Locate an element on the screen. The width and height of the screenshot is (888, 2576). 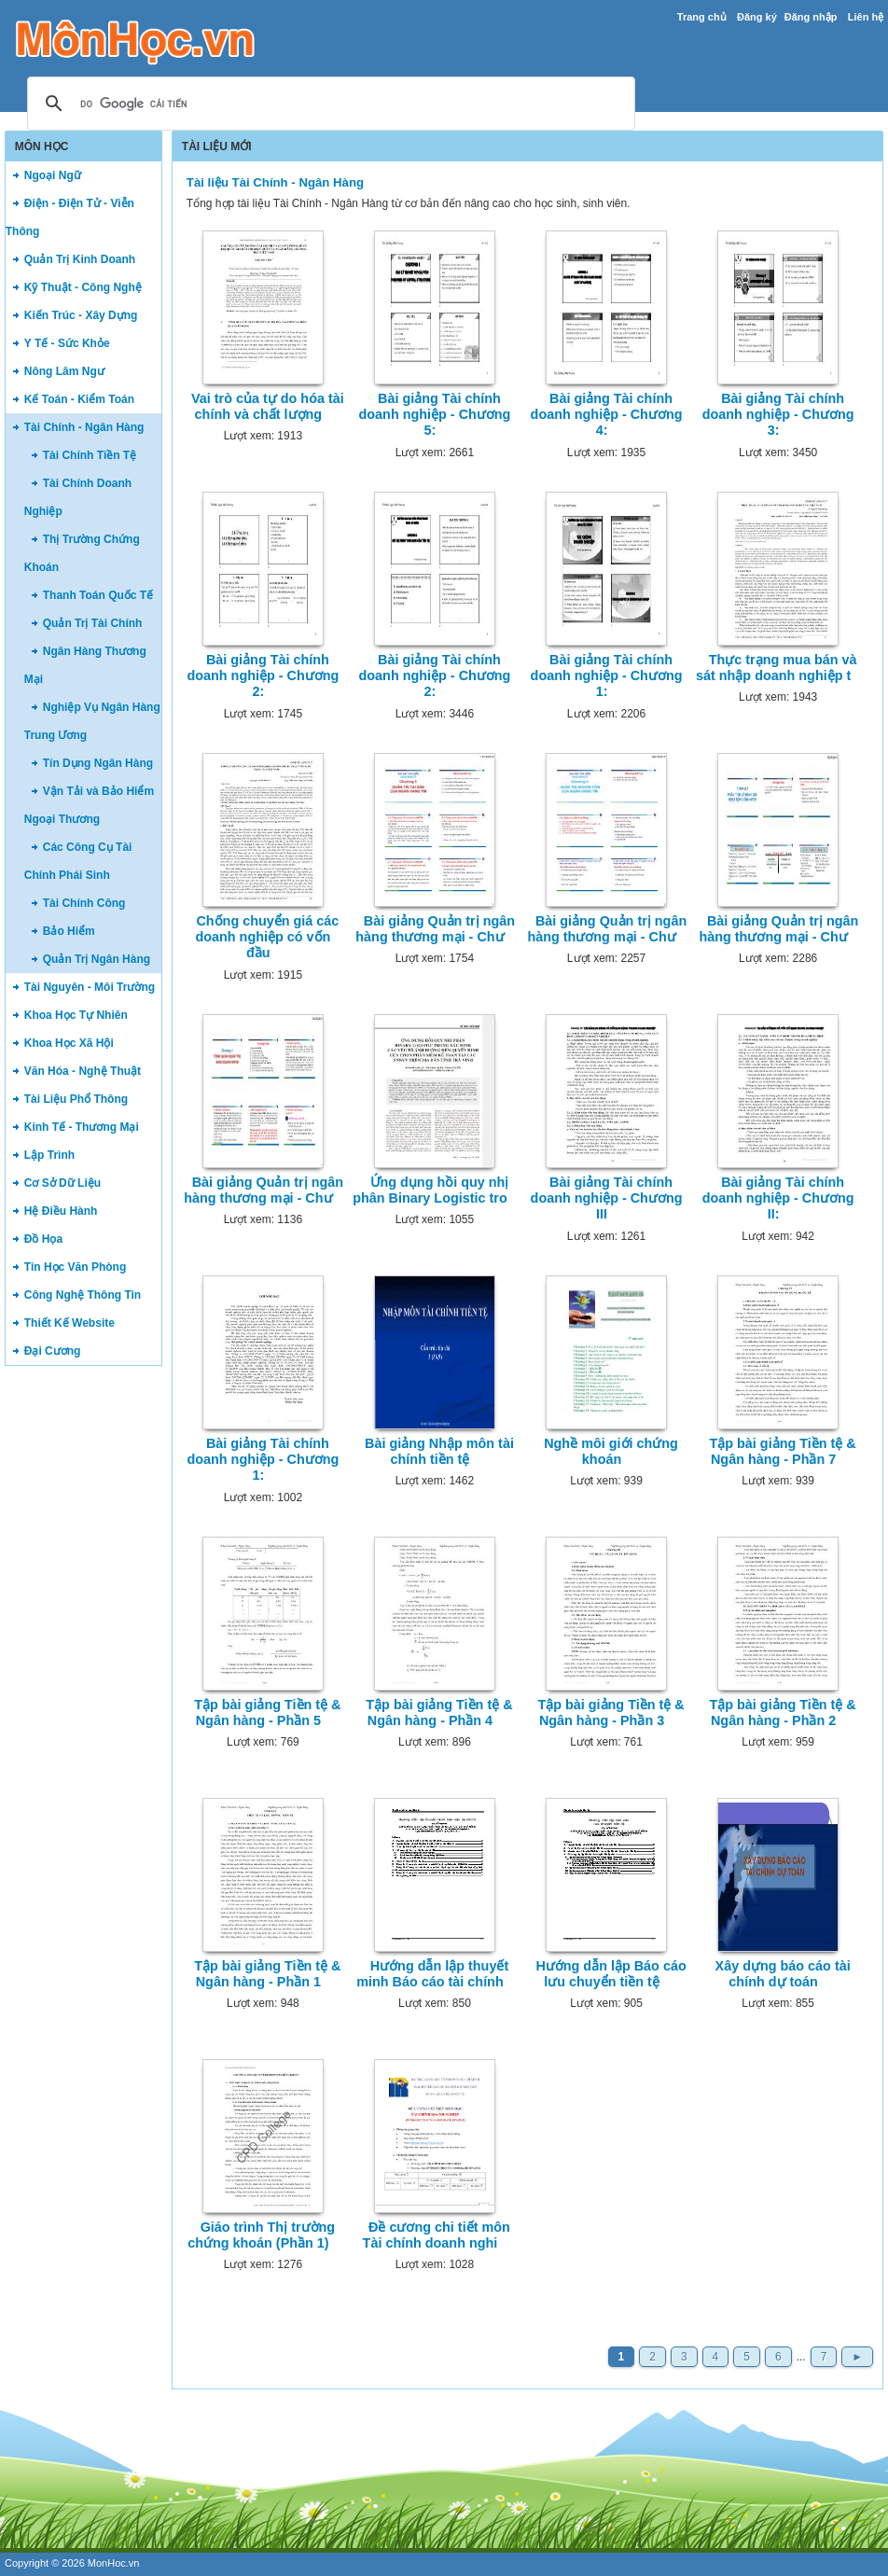
Tài liệu Tài Chính - Ngân Hàng is located at coordinates (275, 182).